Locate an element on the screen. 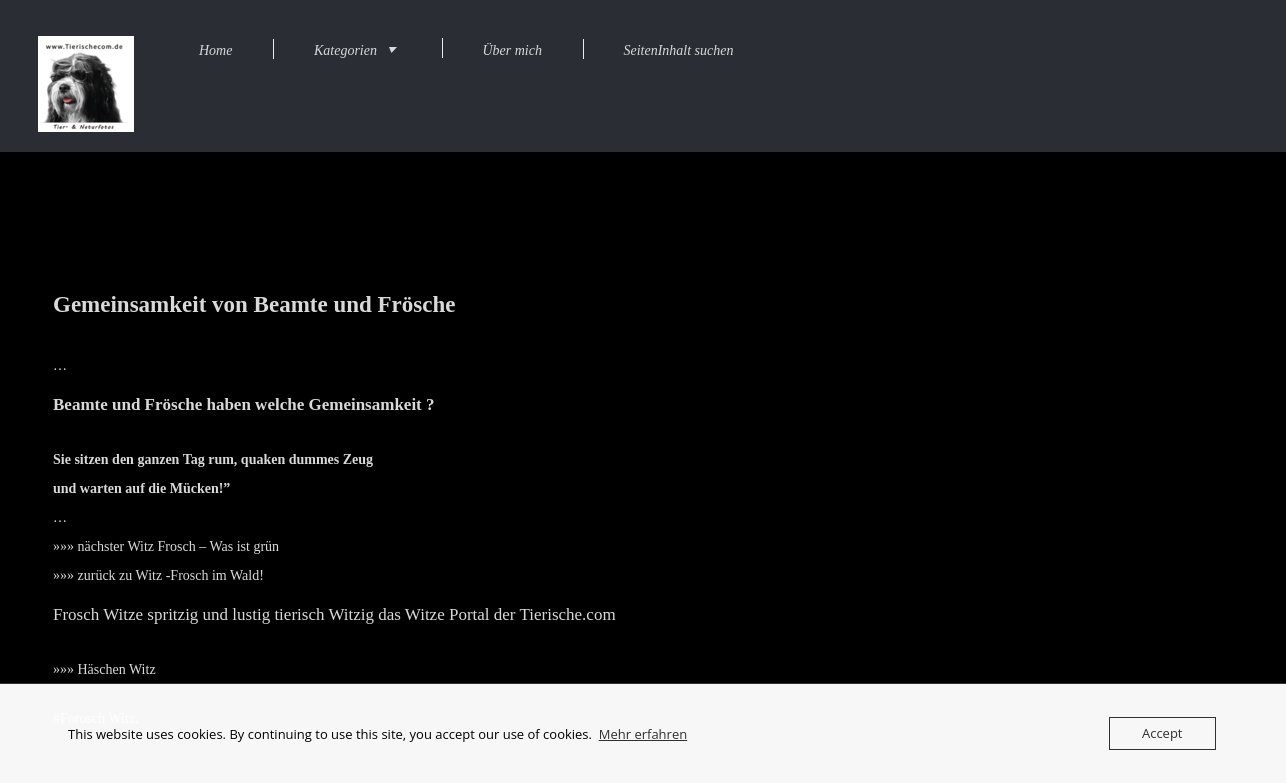  nächster Witz Frosch – Was ist grün is located at coordinates (179, 546).